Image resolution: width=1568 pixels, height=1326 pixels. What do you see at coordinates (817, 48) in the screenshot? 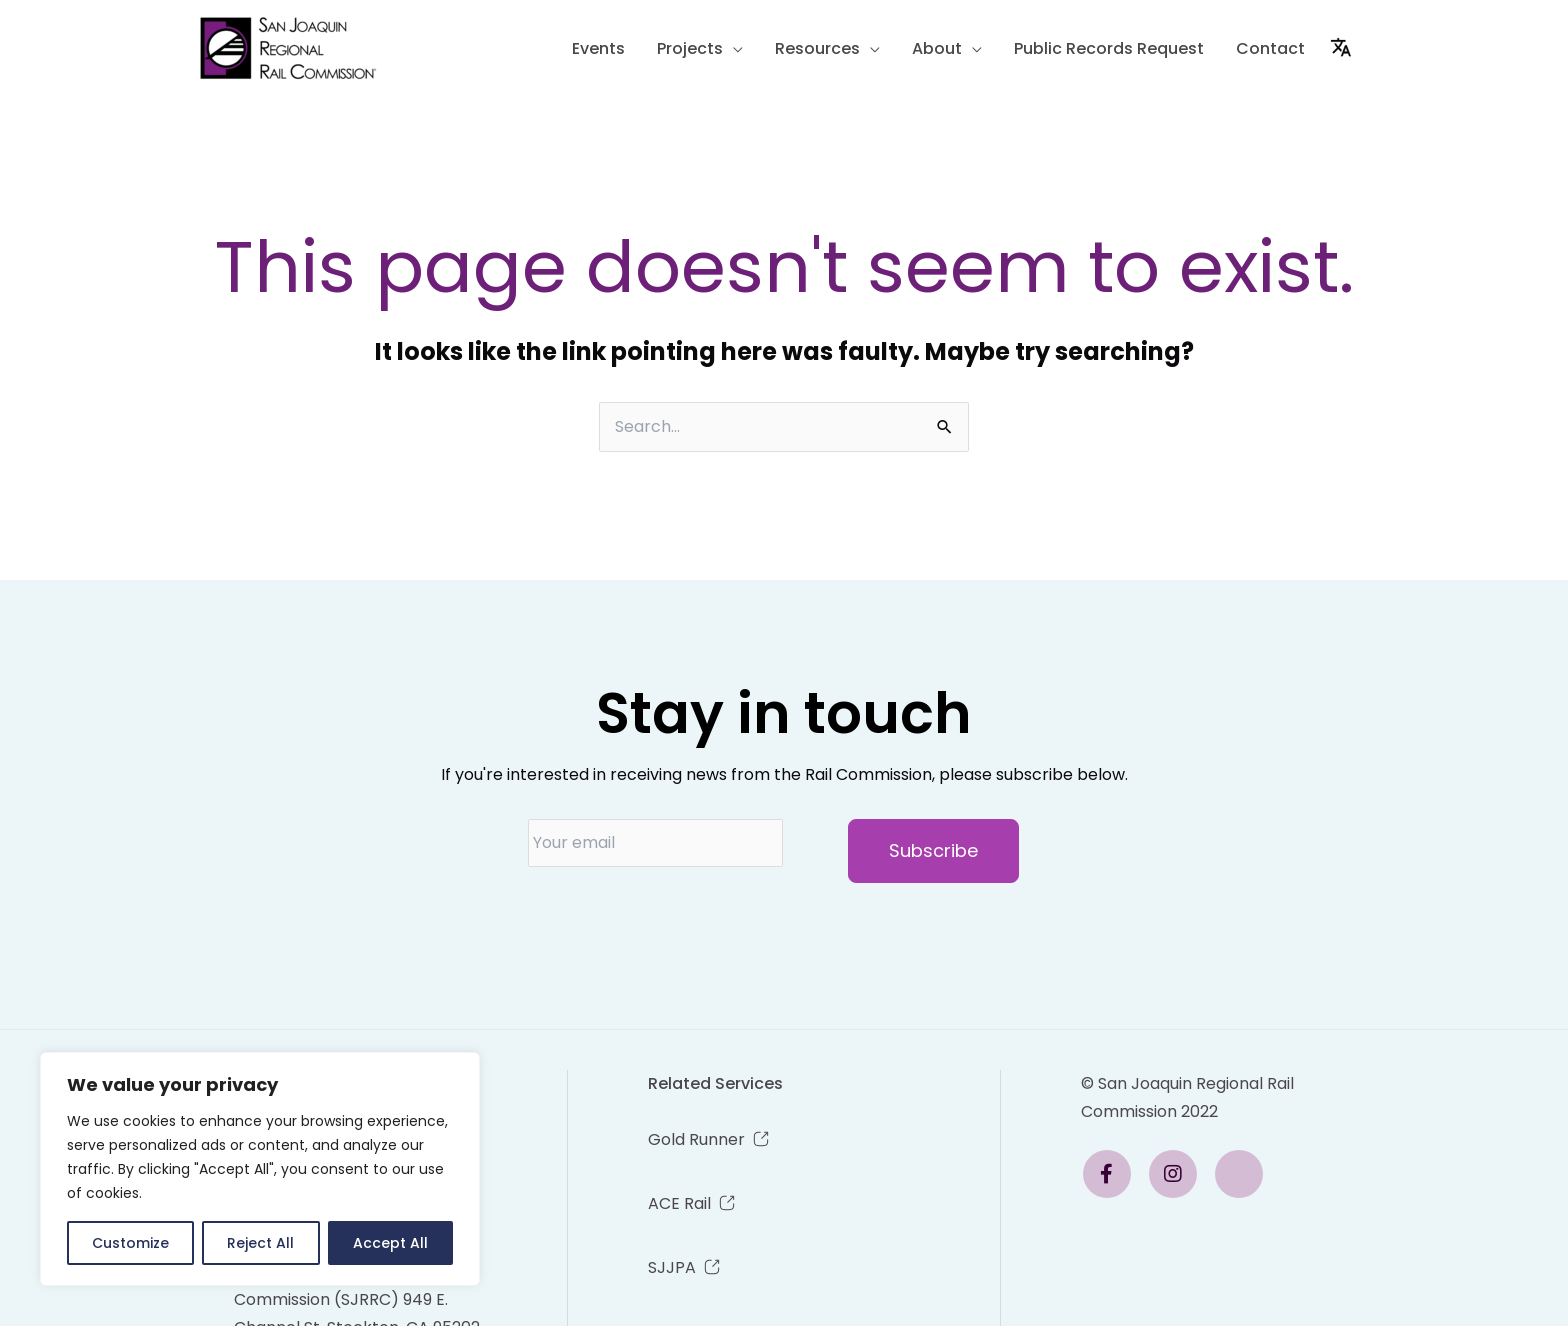
I see `Resources` at bounding box center [817, 48].